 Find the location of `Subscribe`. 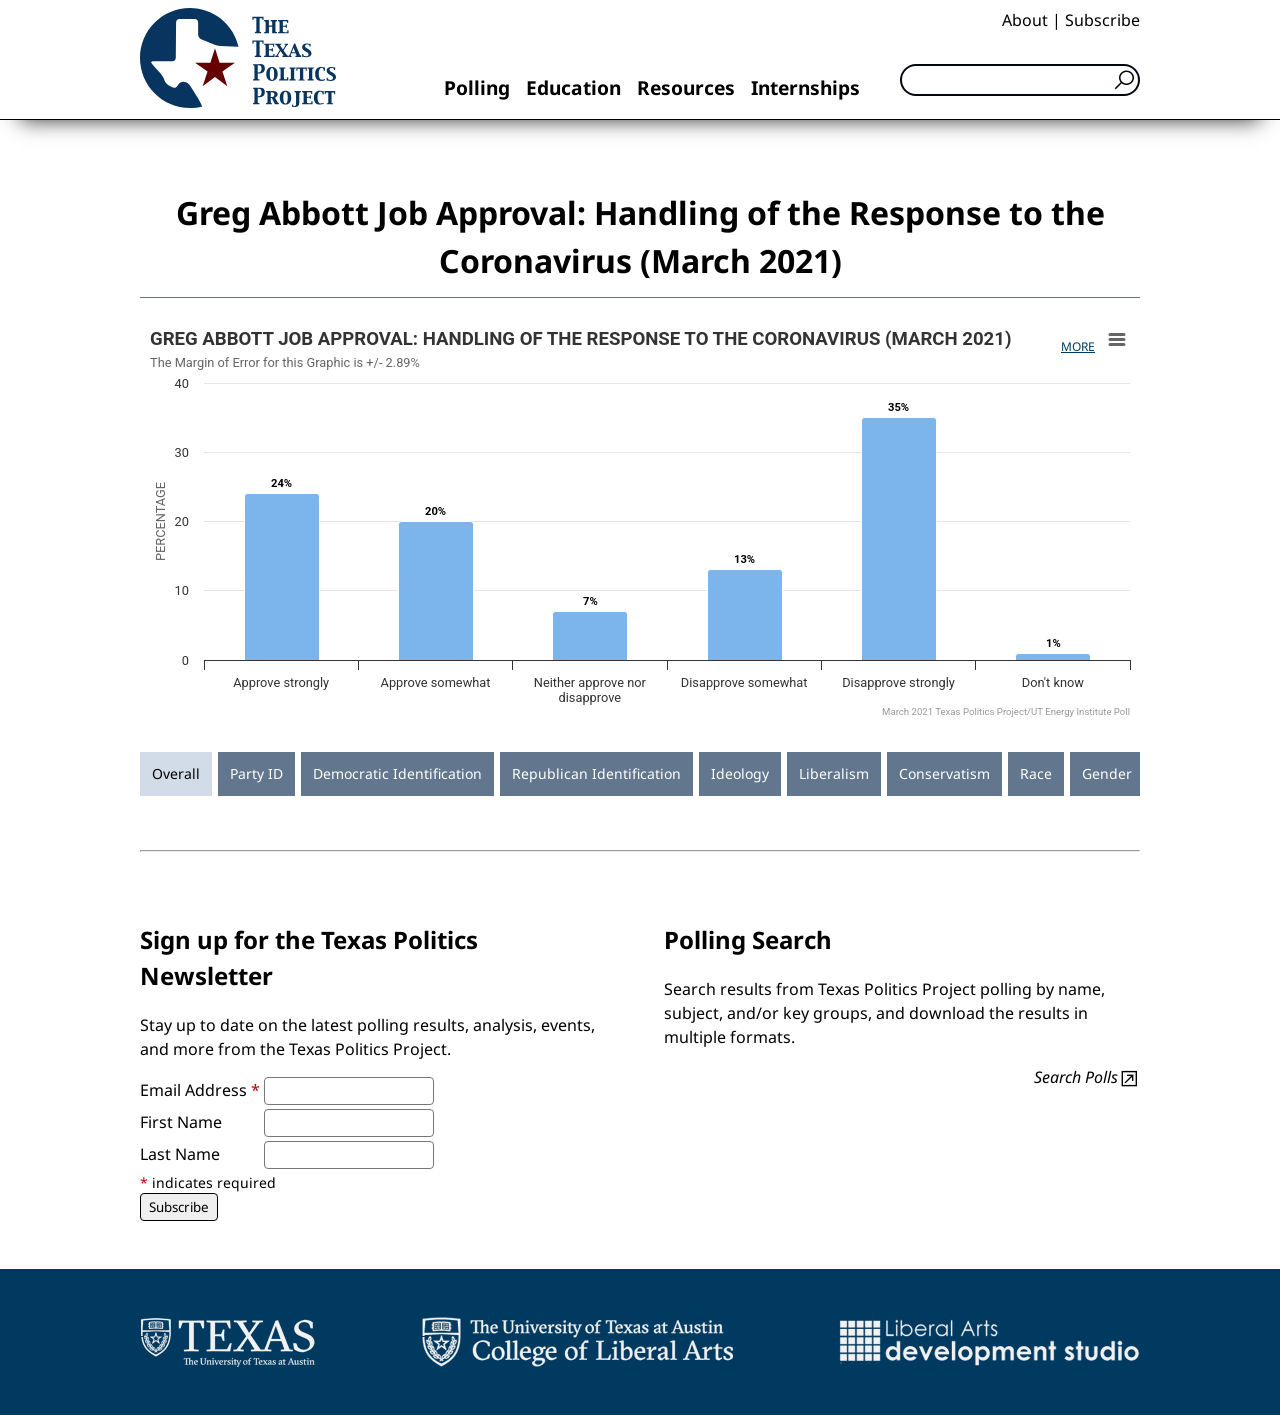

Subscribe is located at coordinates (1102, 20).